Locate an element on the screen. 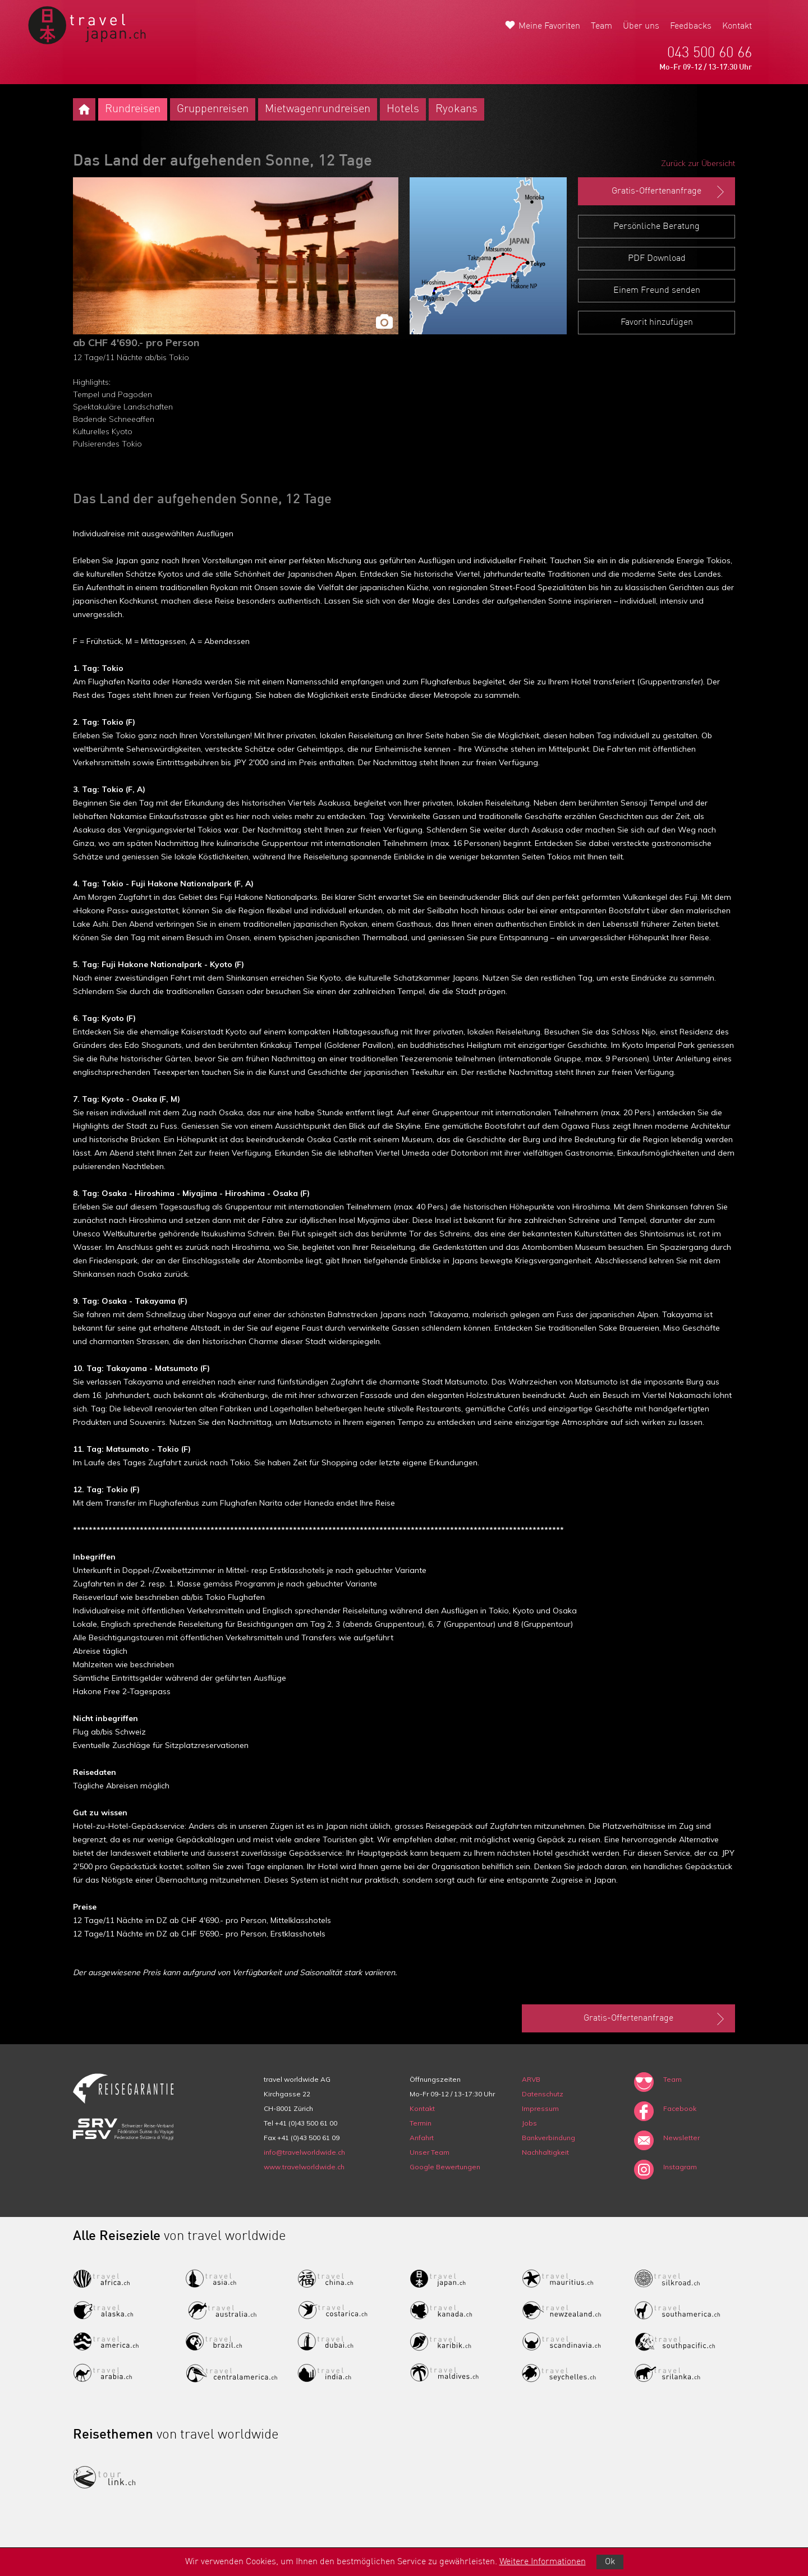  Hotels is located at coordinates (403, 109).